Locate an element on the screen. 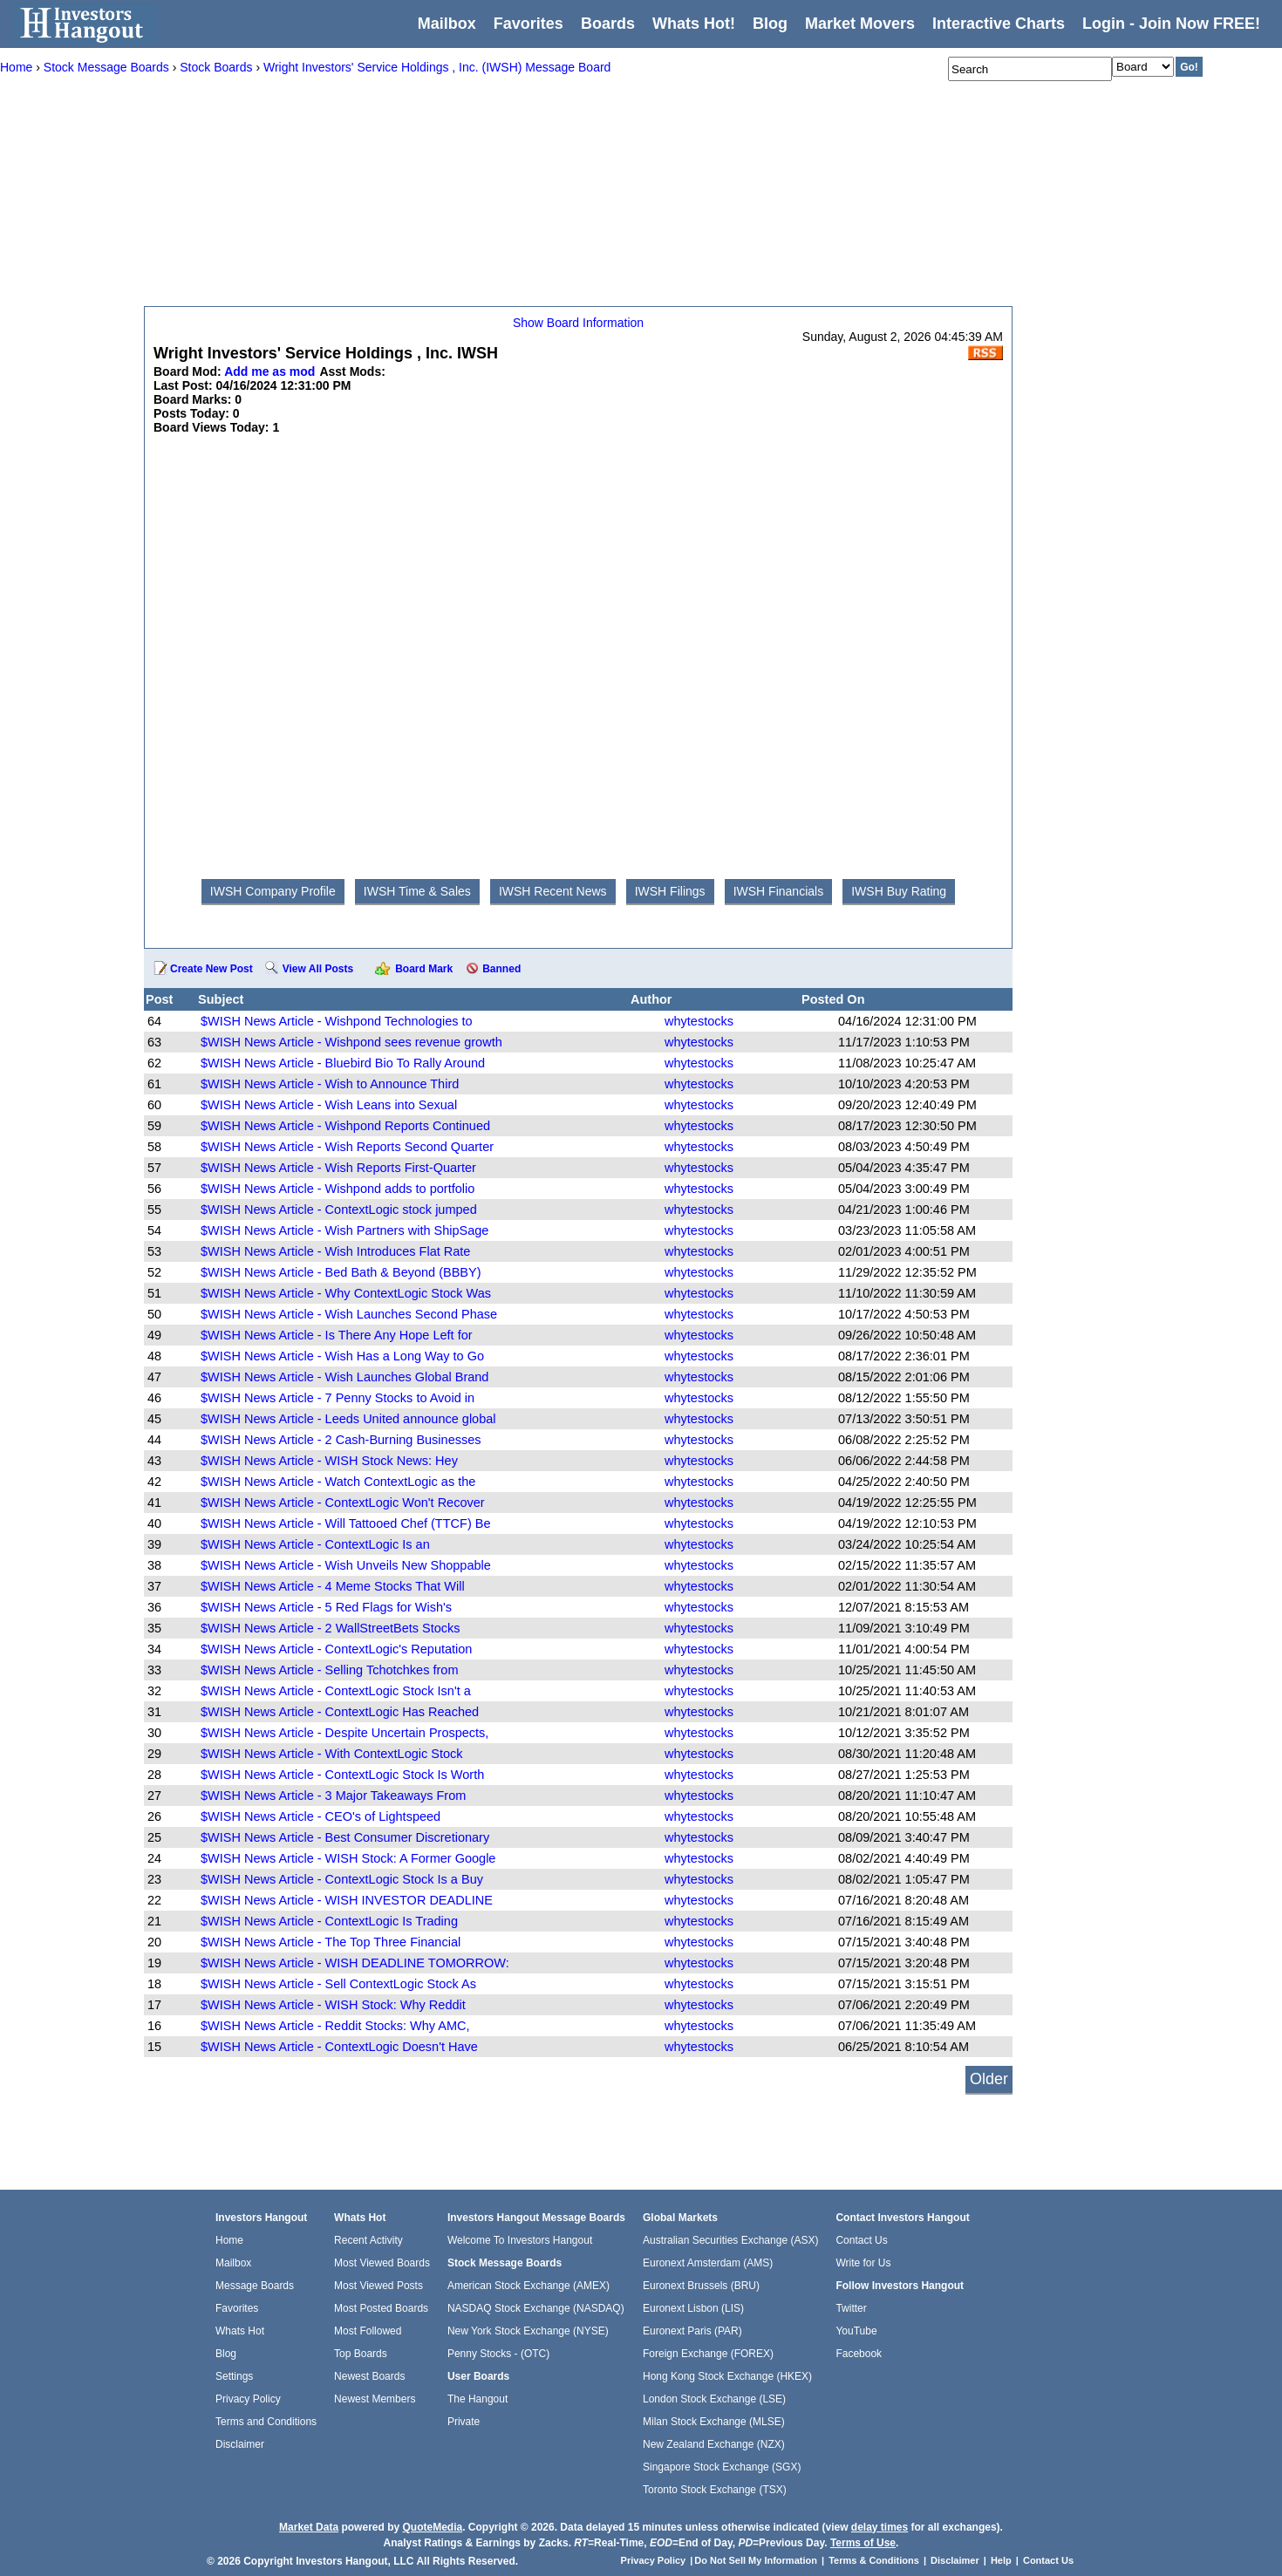  $WISH News Article - 4 Meme Stocks That Will is located at coordinates (333, 1586).